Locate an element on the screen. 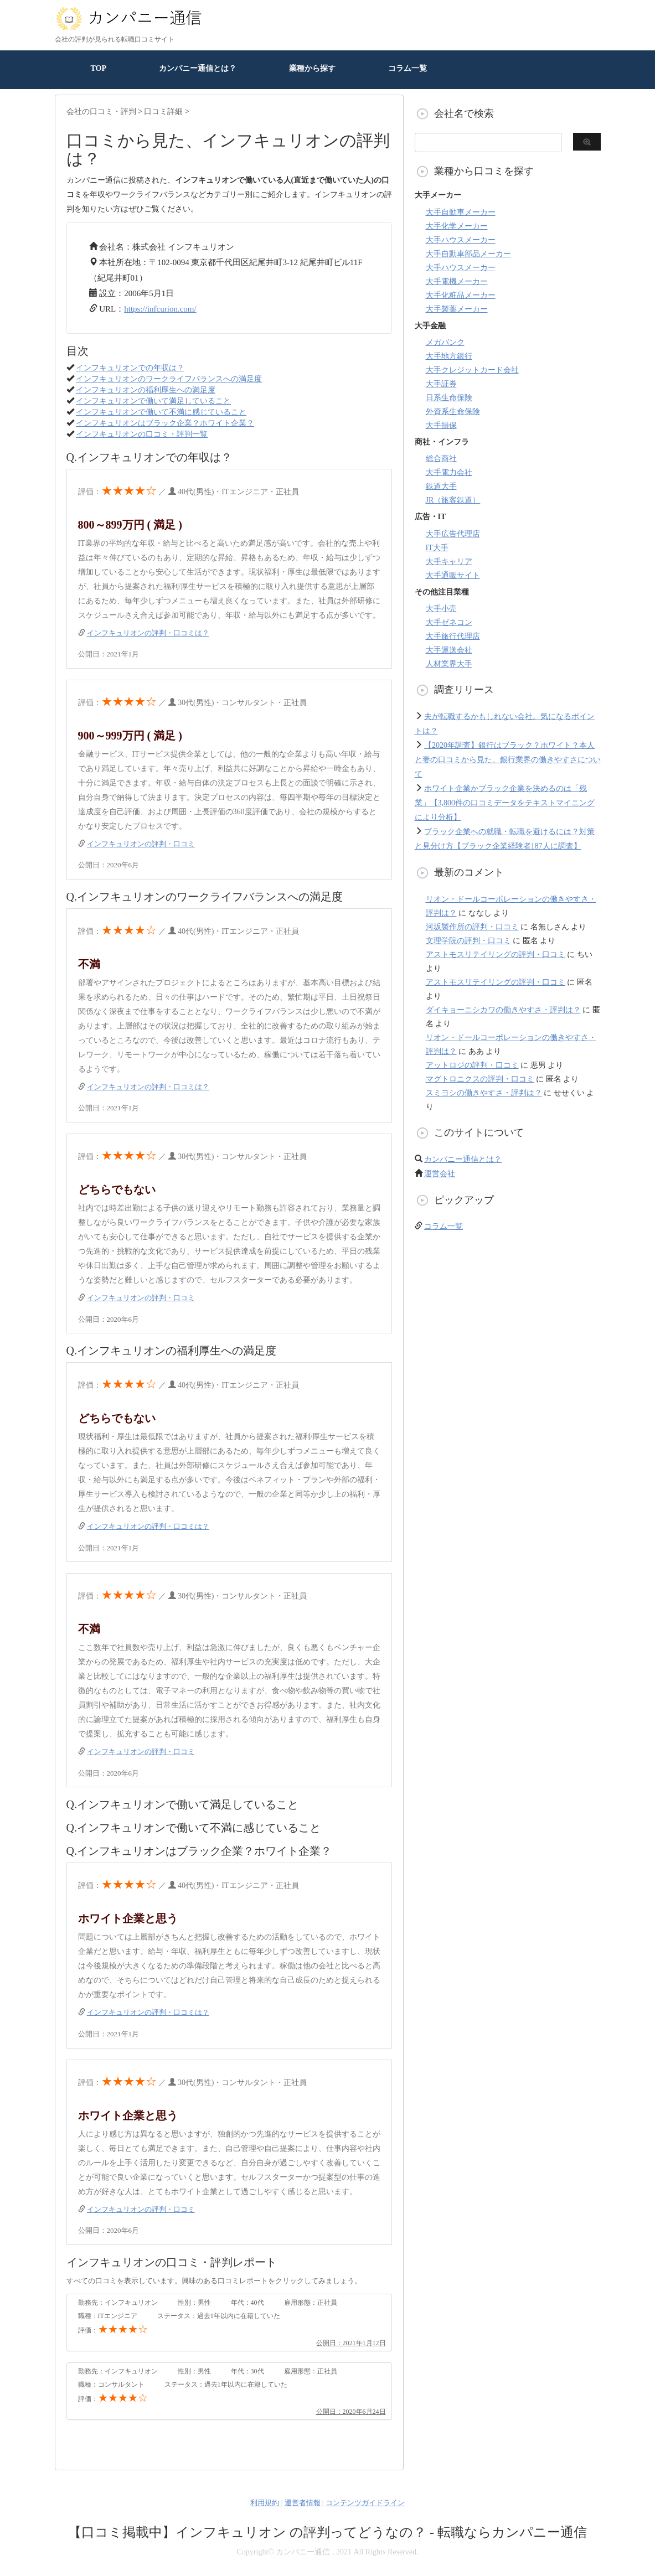  人材業界大手 is located at coordinates (449, 664).